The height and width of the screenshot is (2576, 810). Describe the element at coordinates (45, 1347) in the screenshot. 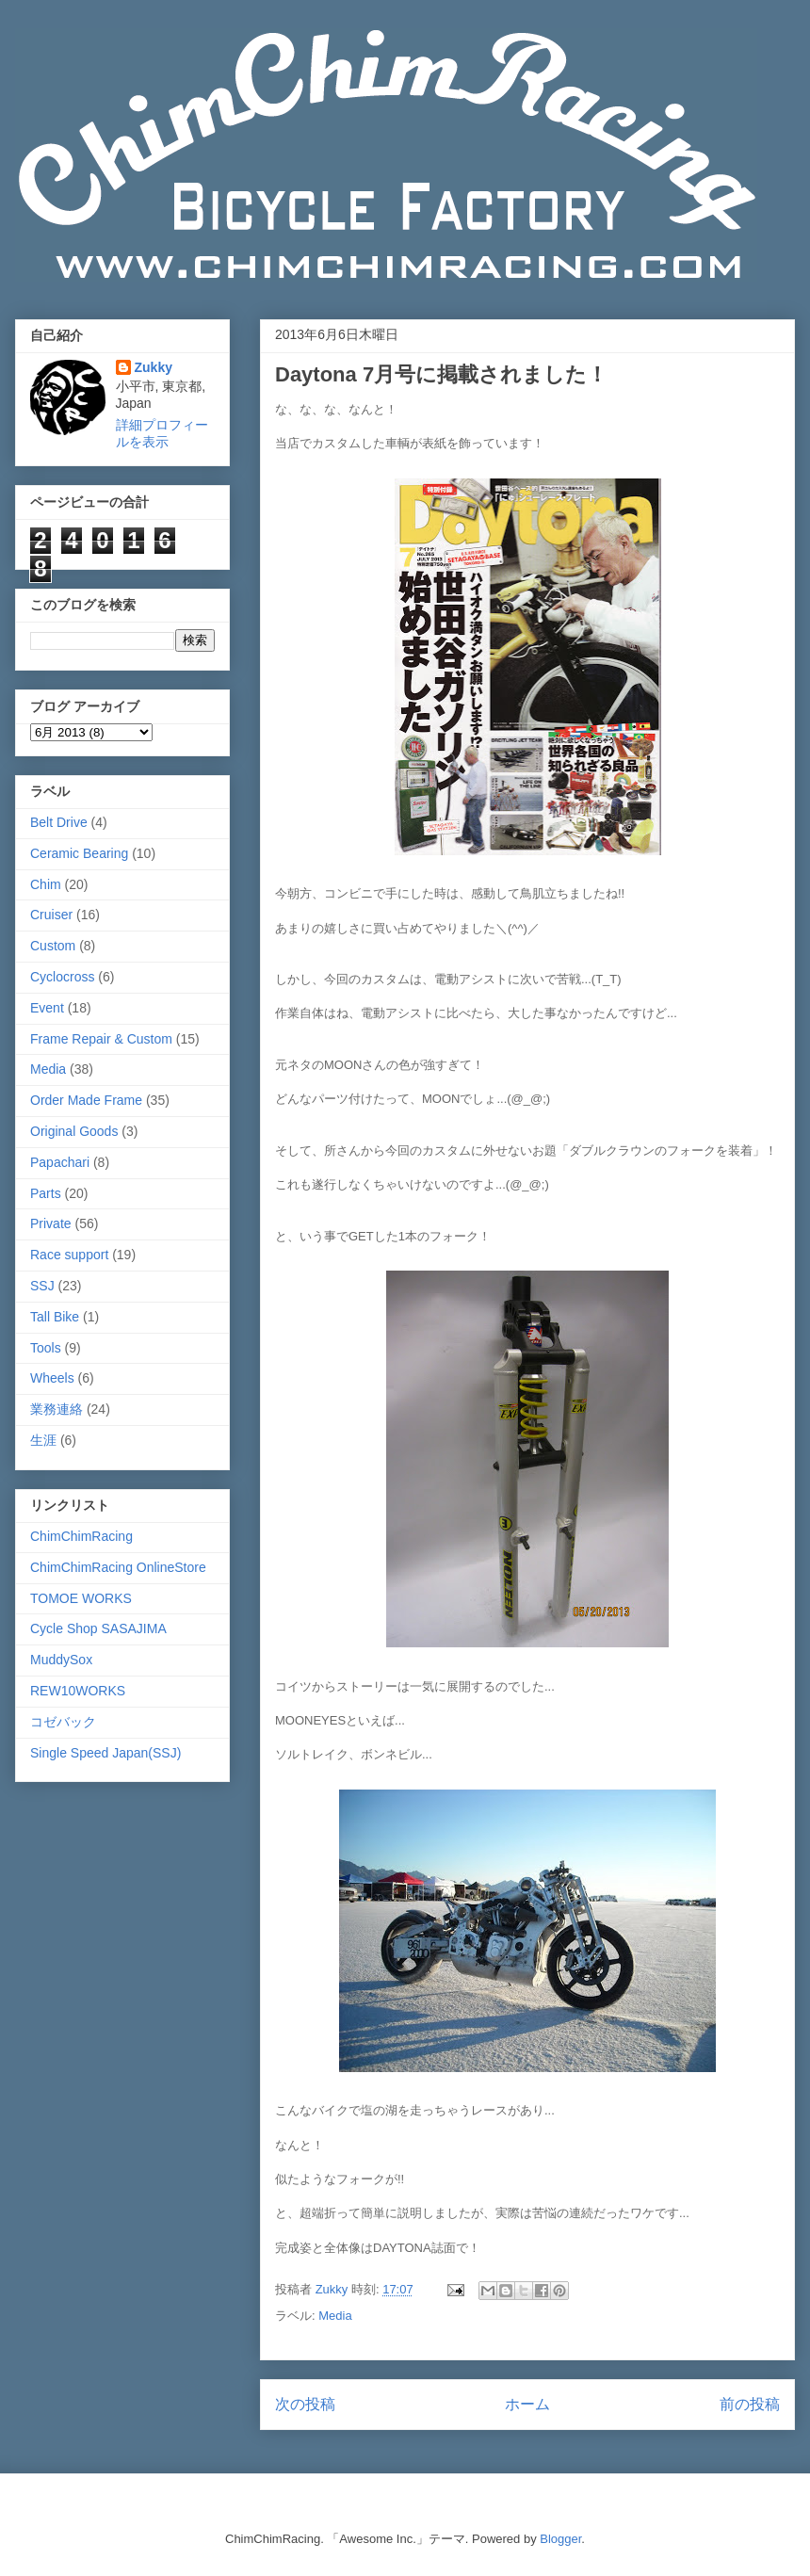

I see `Tools` at that location.